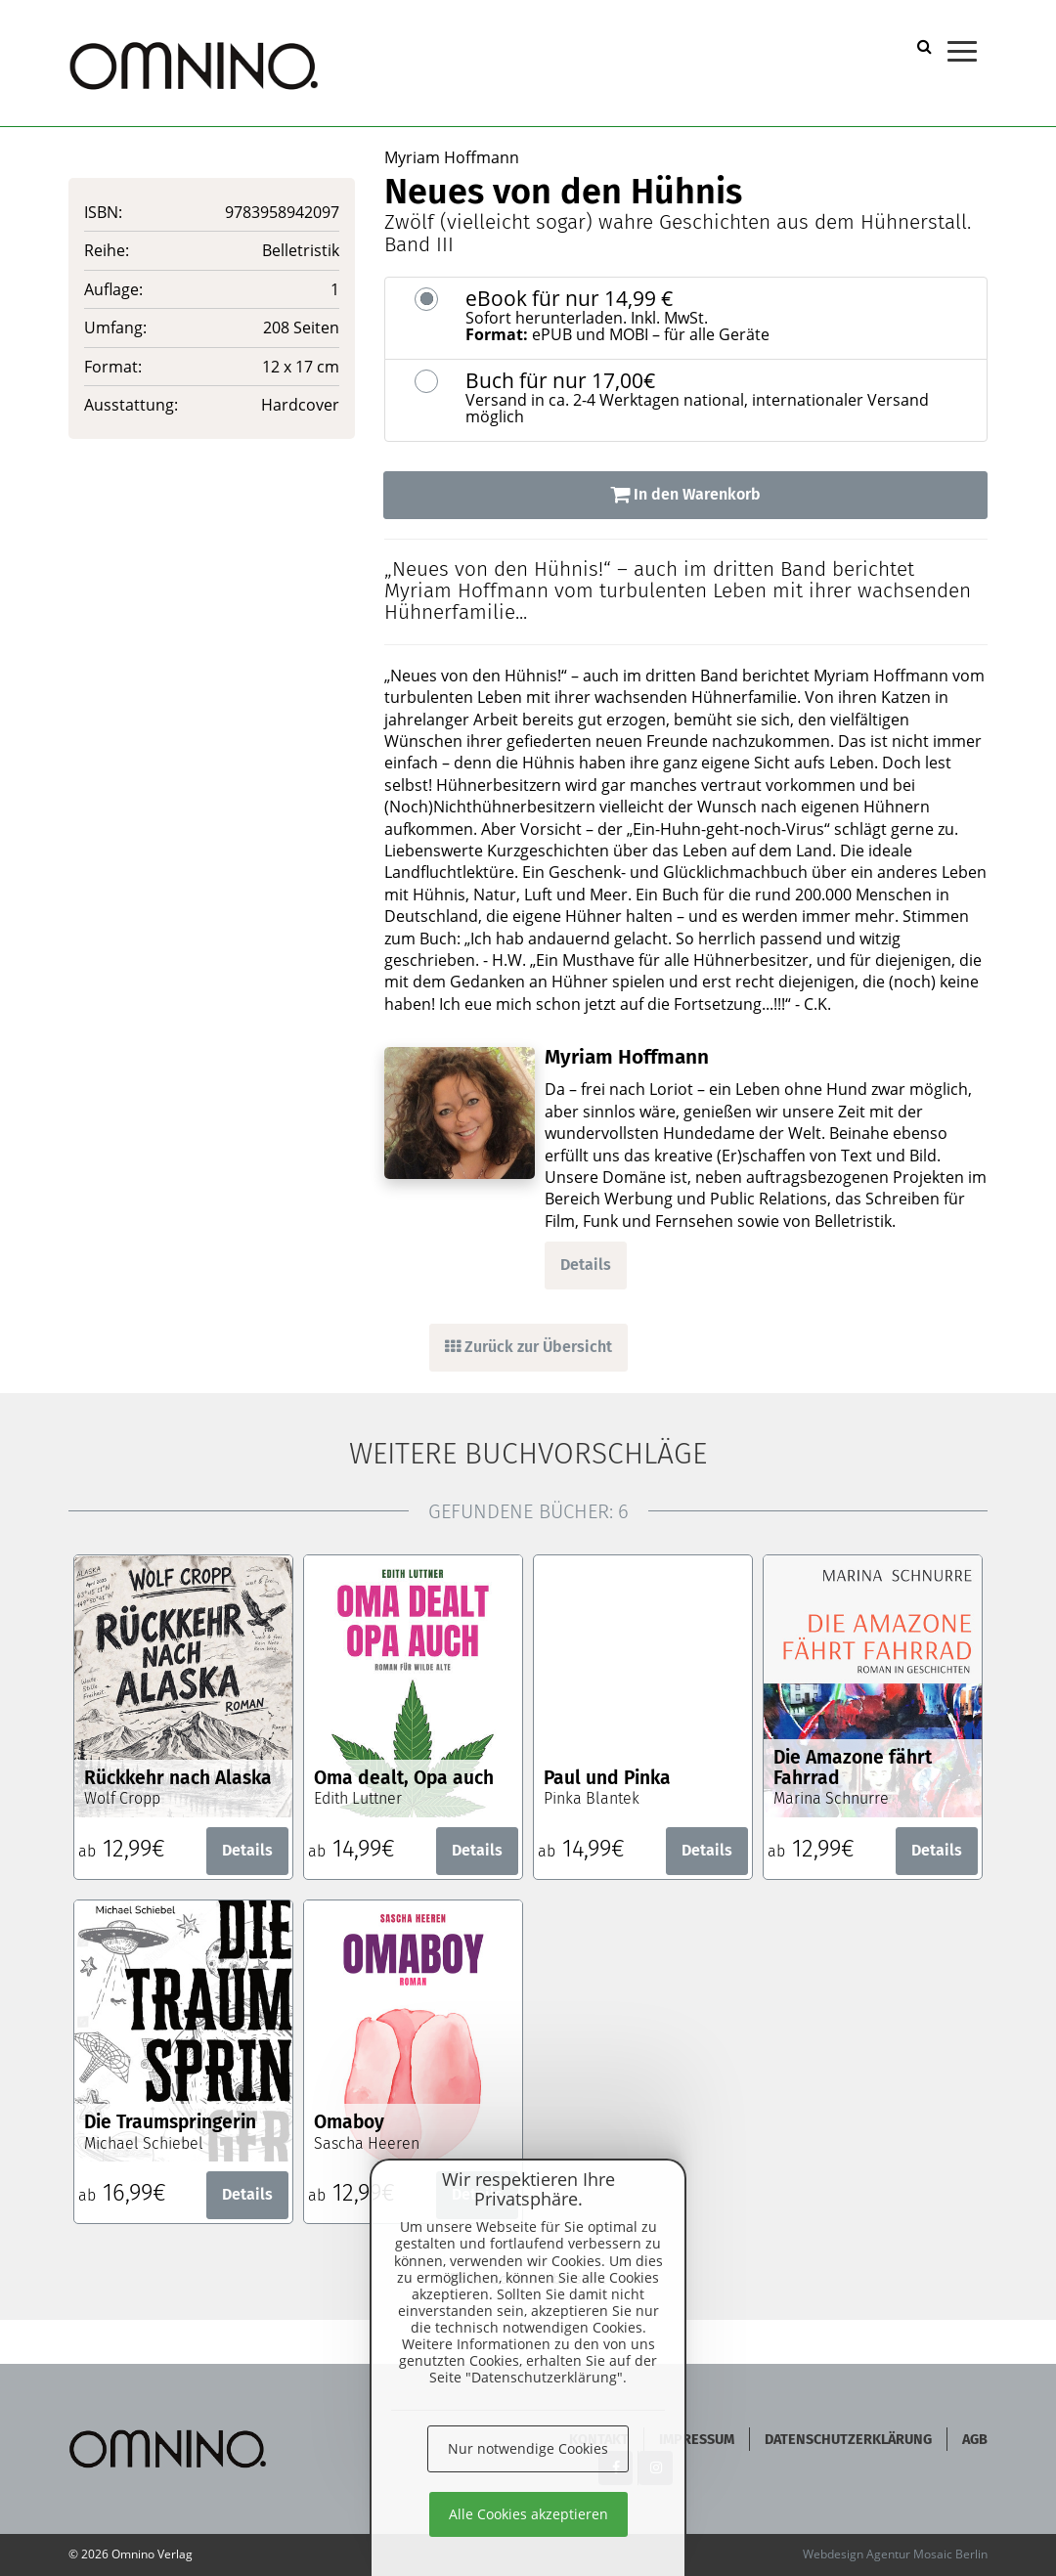 This screenshot has height=2576, width=1056. I want to click on eBook für nur, so click(718, 315).